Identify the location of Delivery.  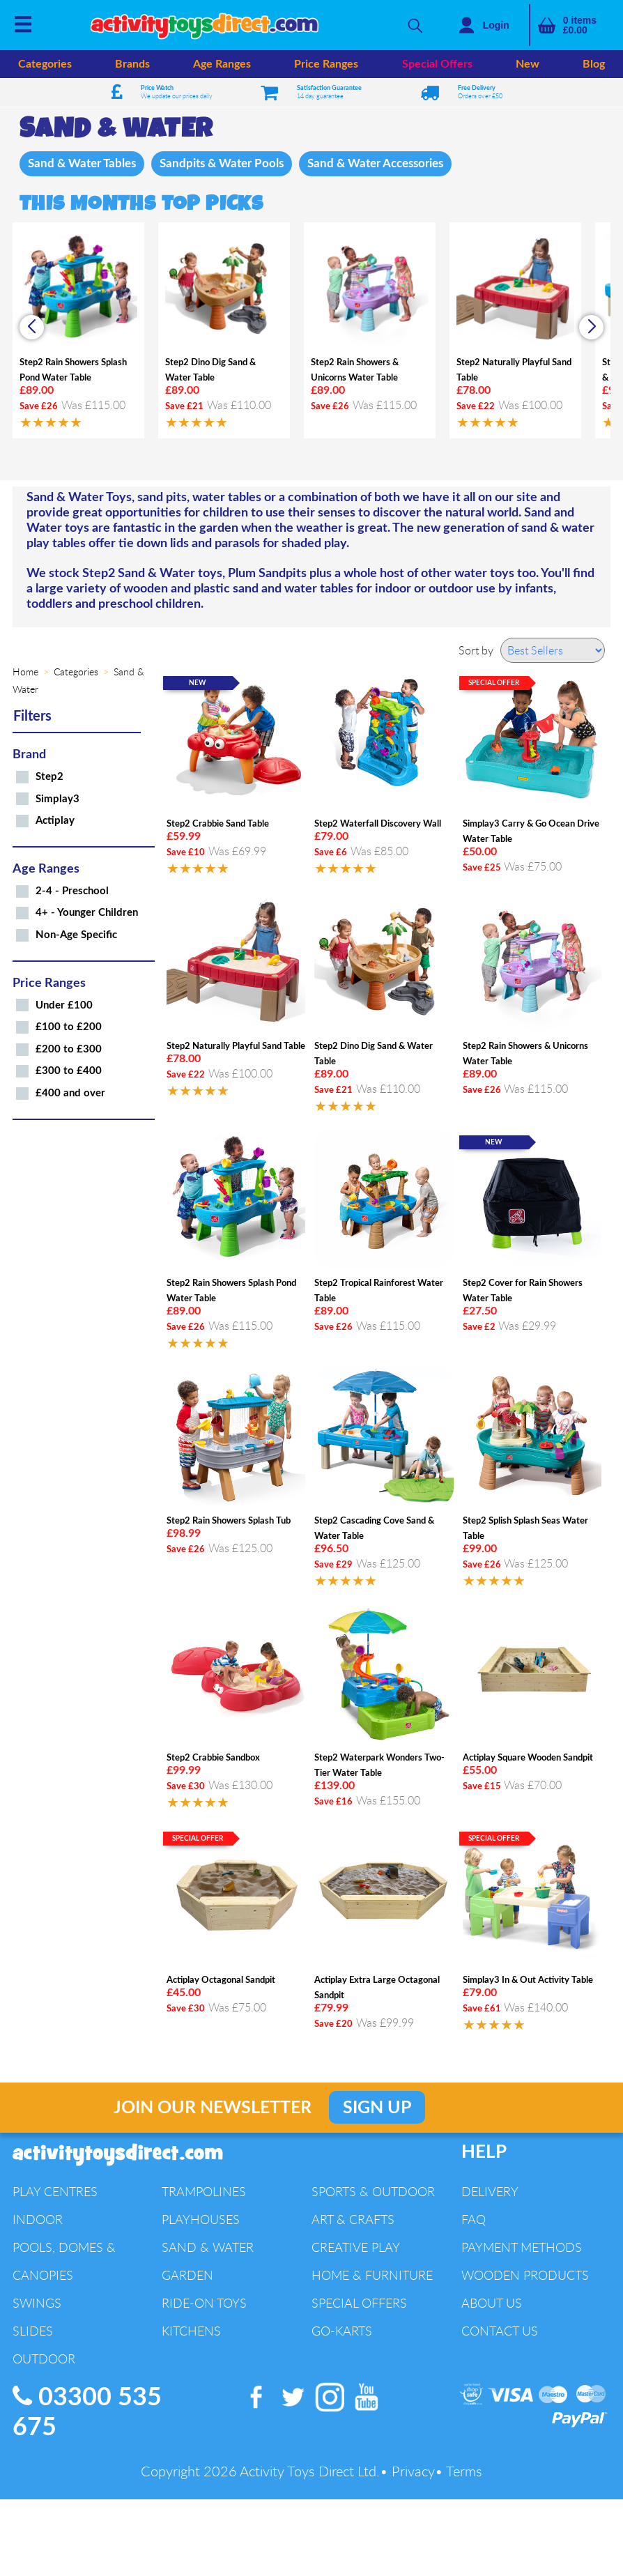
(489, 2192).